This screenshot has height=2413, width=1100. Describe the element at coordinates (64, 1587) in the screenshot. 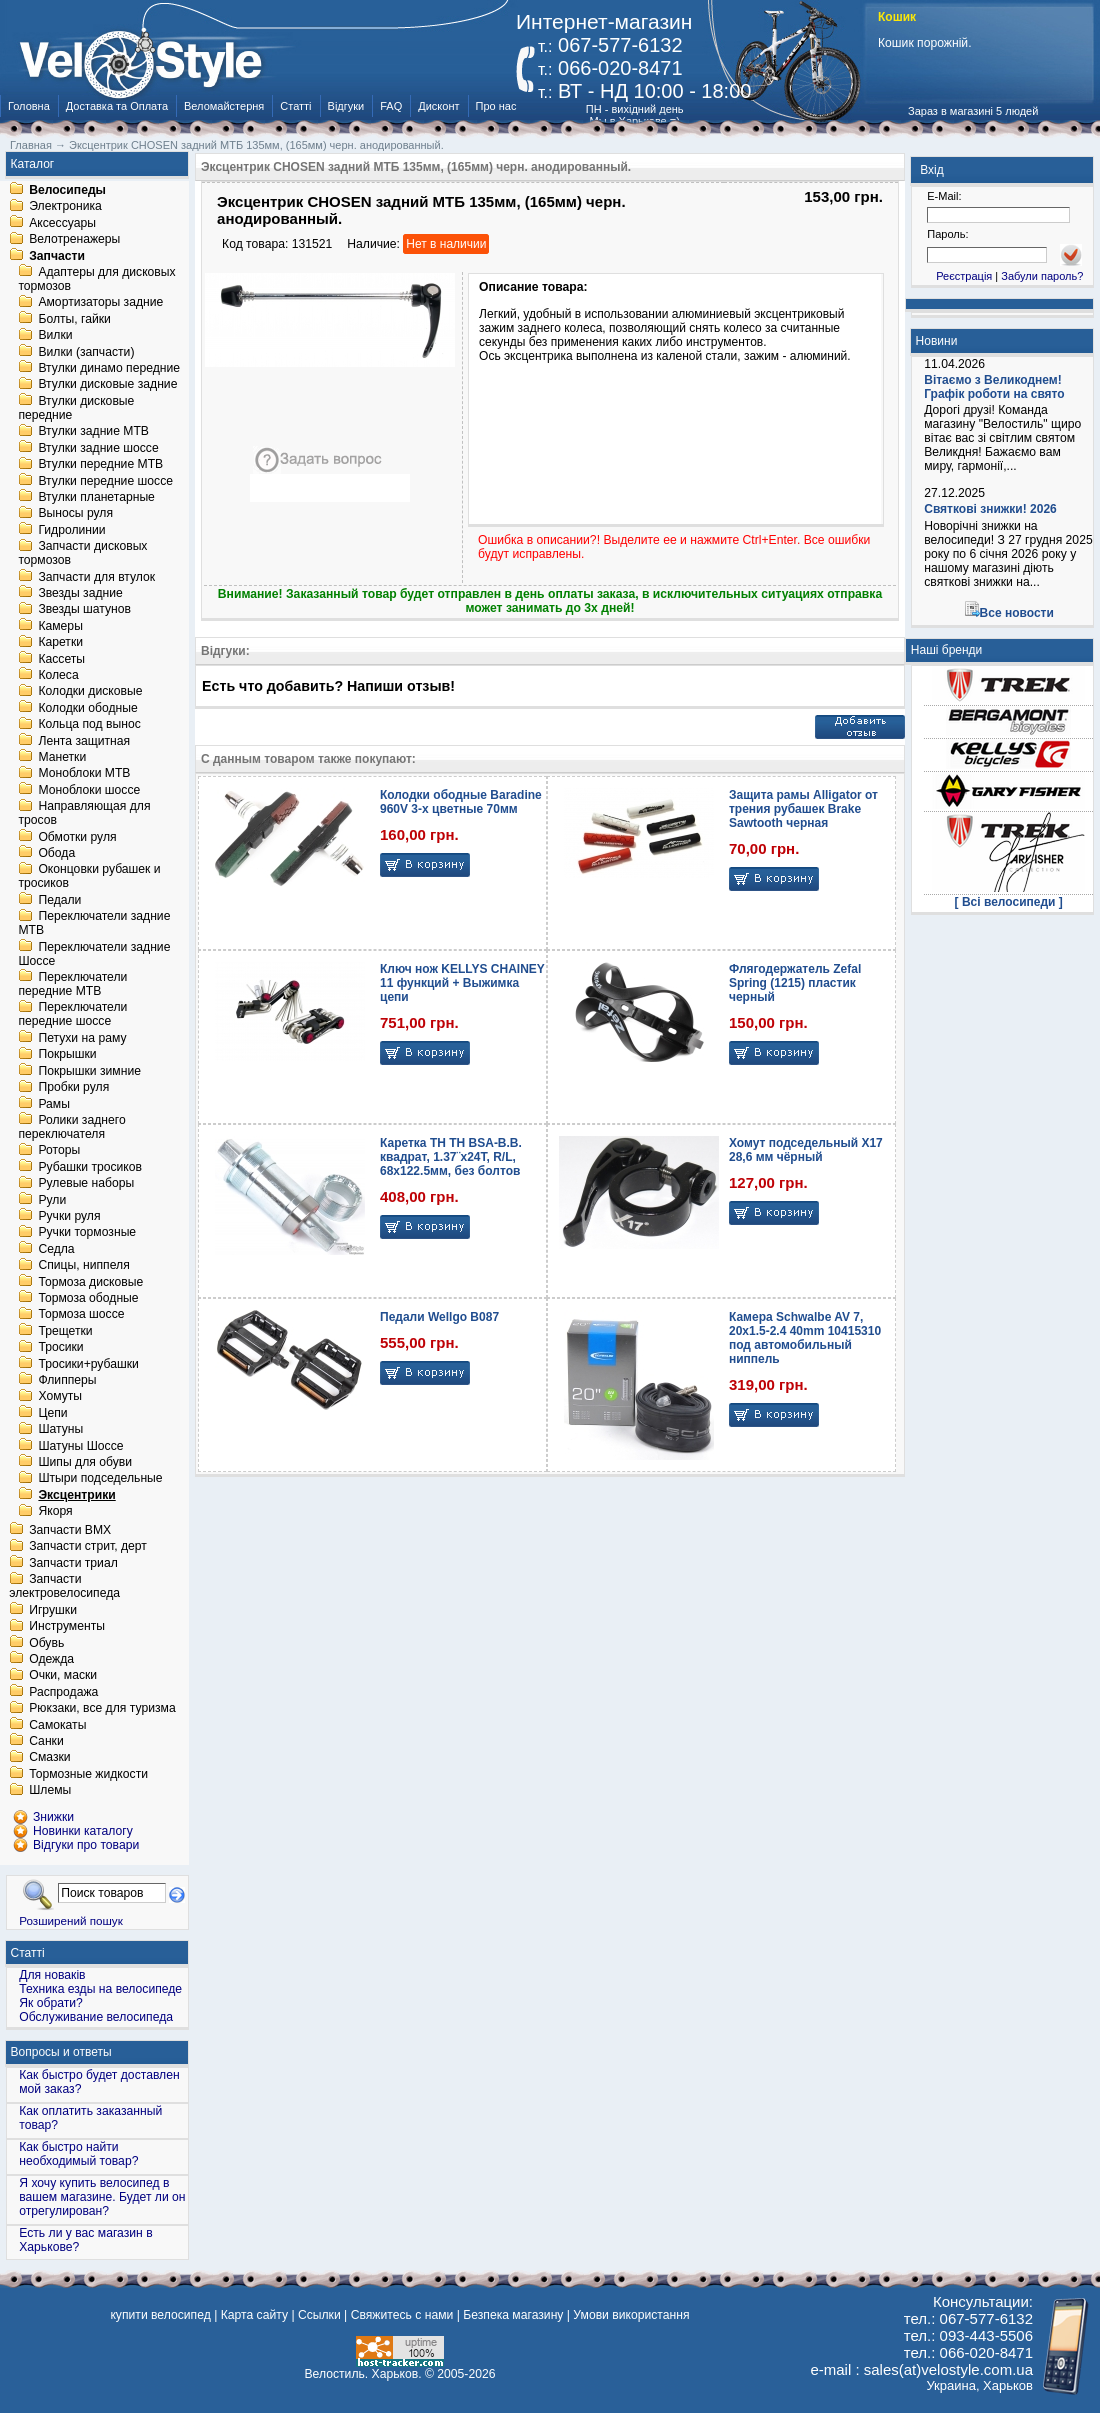

I see `Запчасти электровелосипеда` at that location.